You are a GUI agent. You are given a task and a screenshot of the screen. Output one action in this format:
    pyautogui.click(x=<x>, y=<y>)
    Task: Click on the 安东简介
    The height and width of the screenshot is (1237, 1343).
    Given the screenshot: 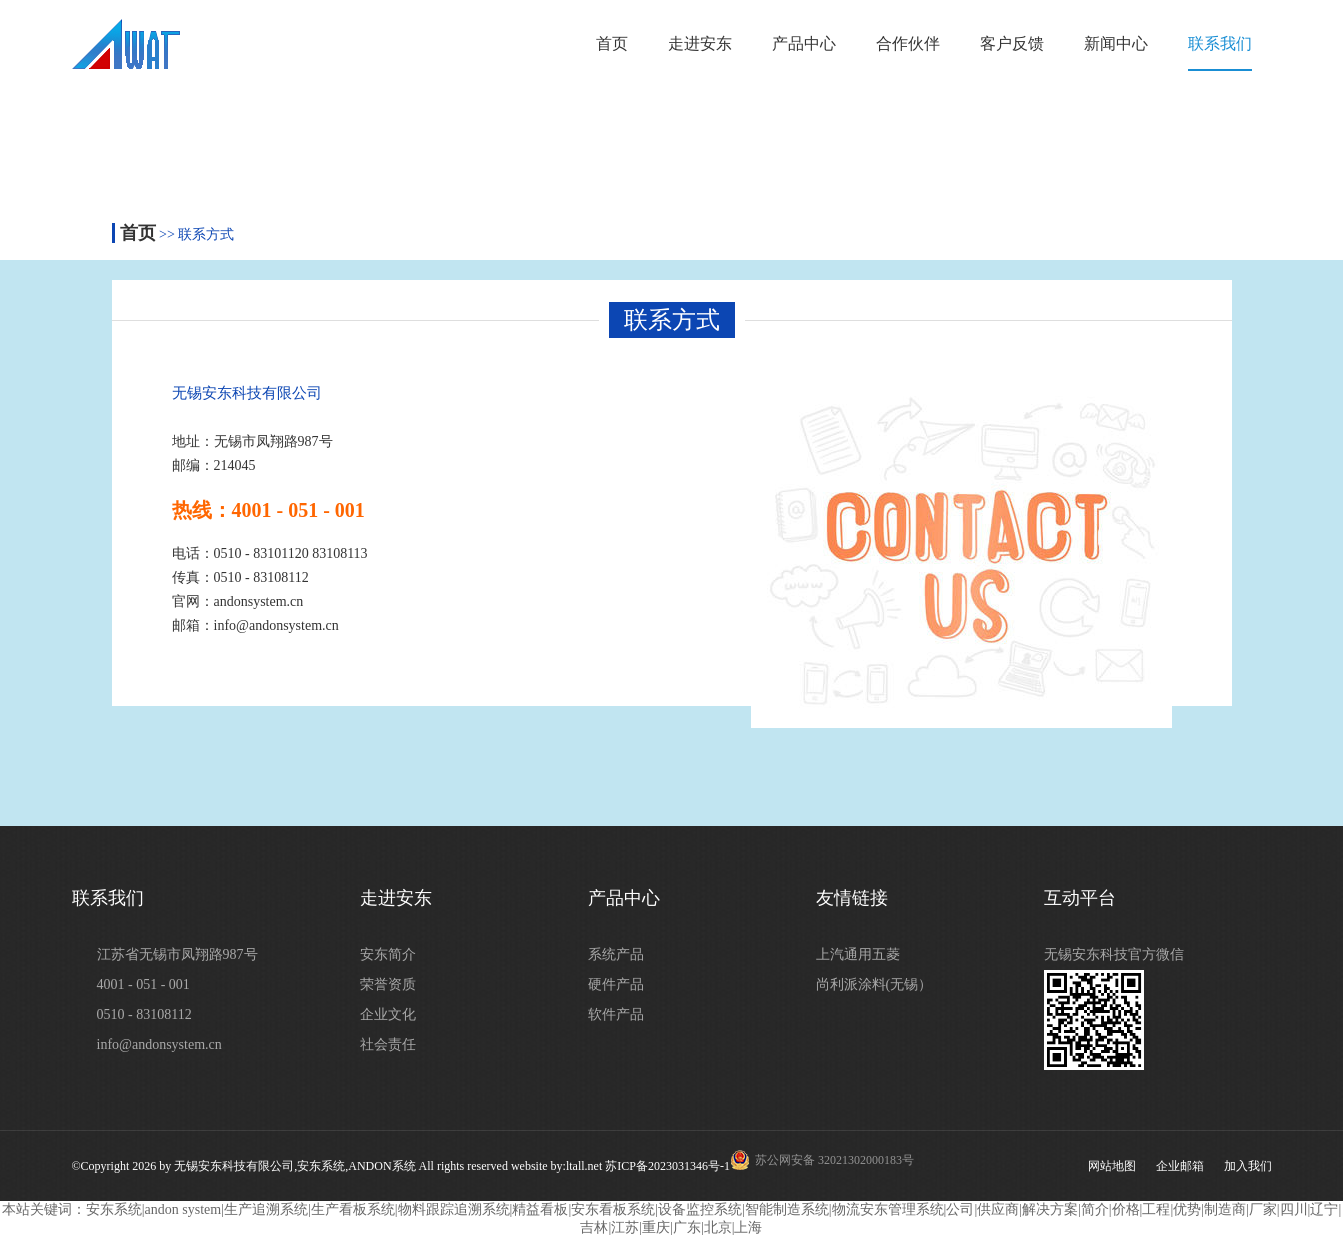 What is the action you would take?
    pyautogui.click(x=388, y=954)
    